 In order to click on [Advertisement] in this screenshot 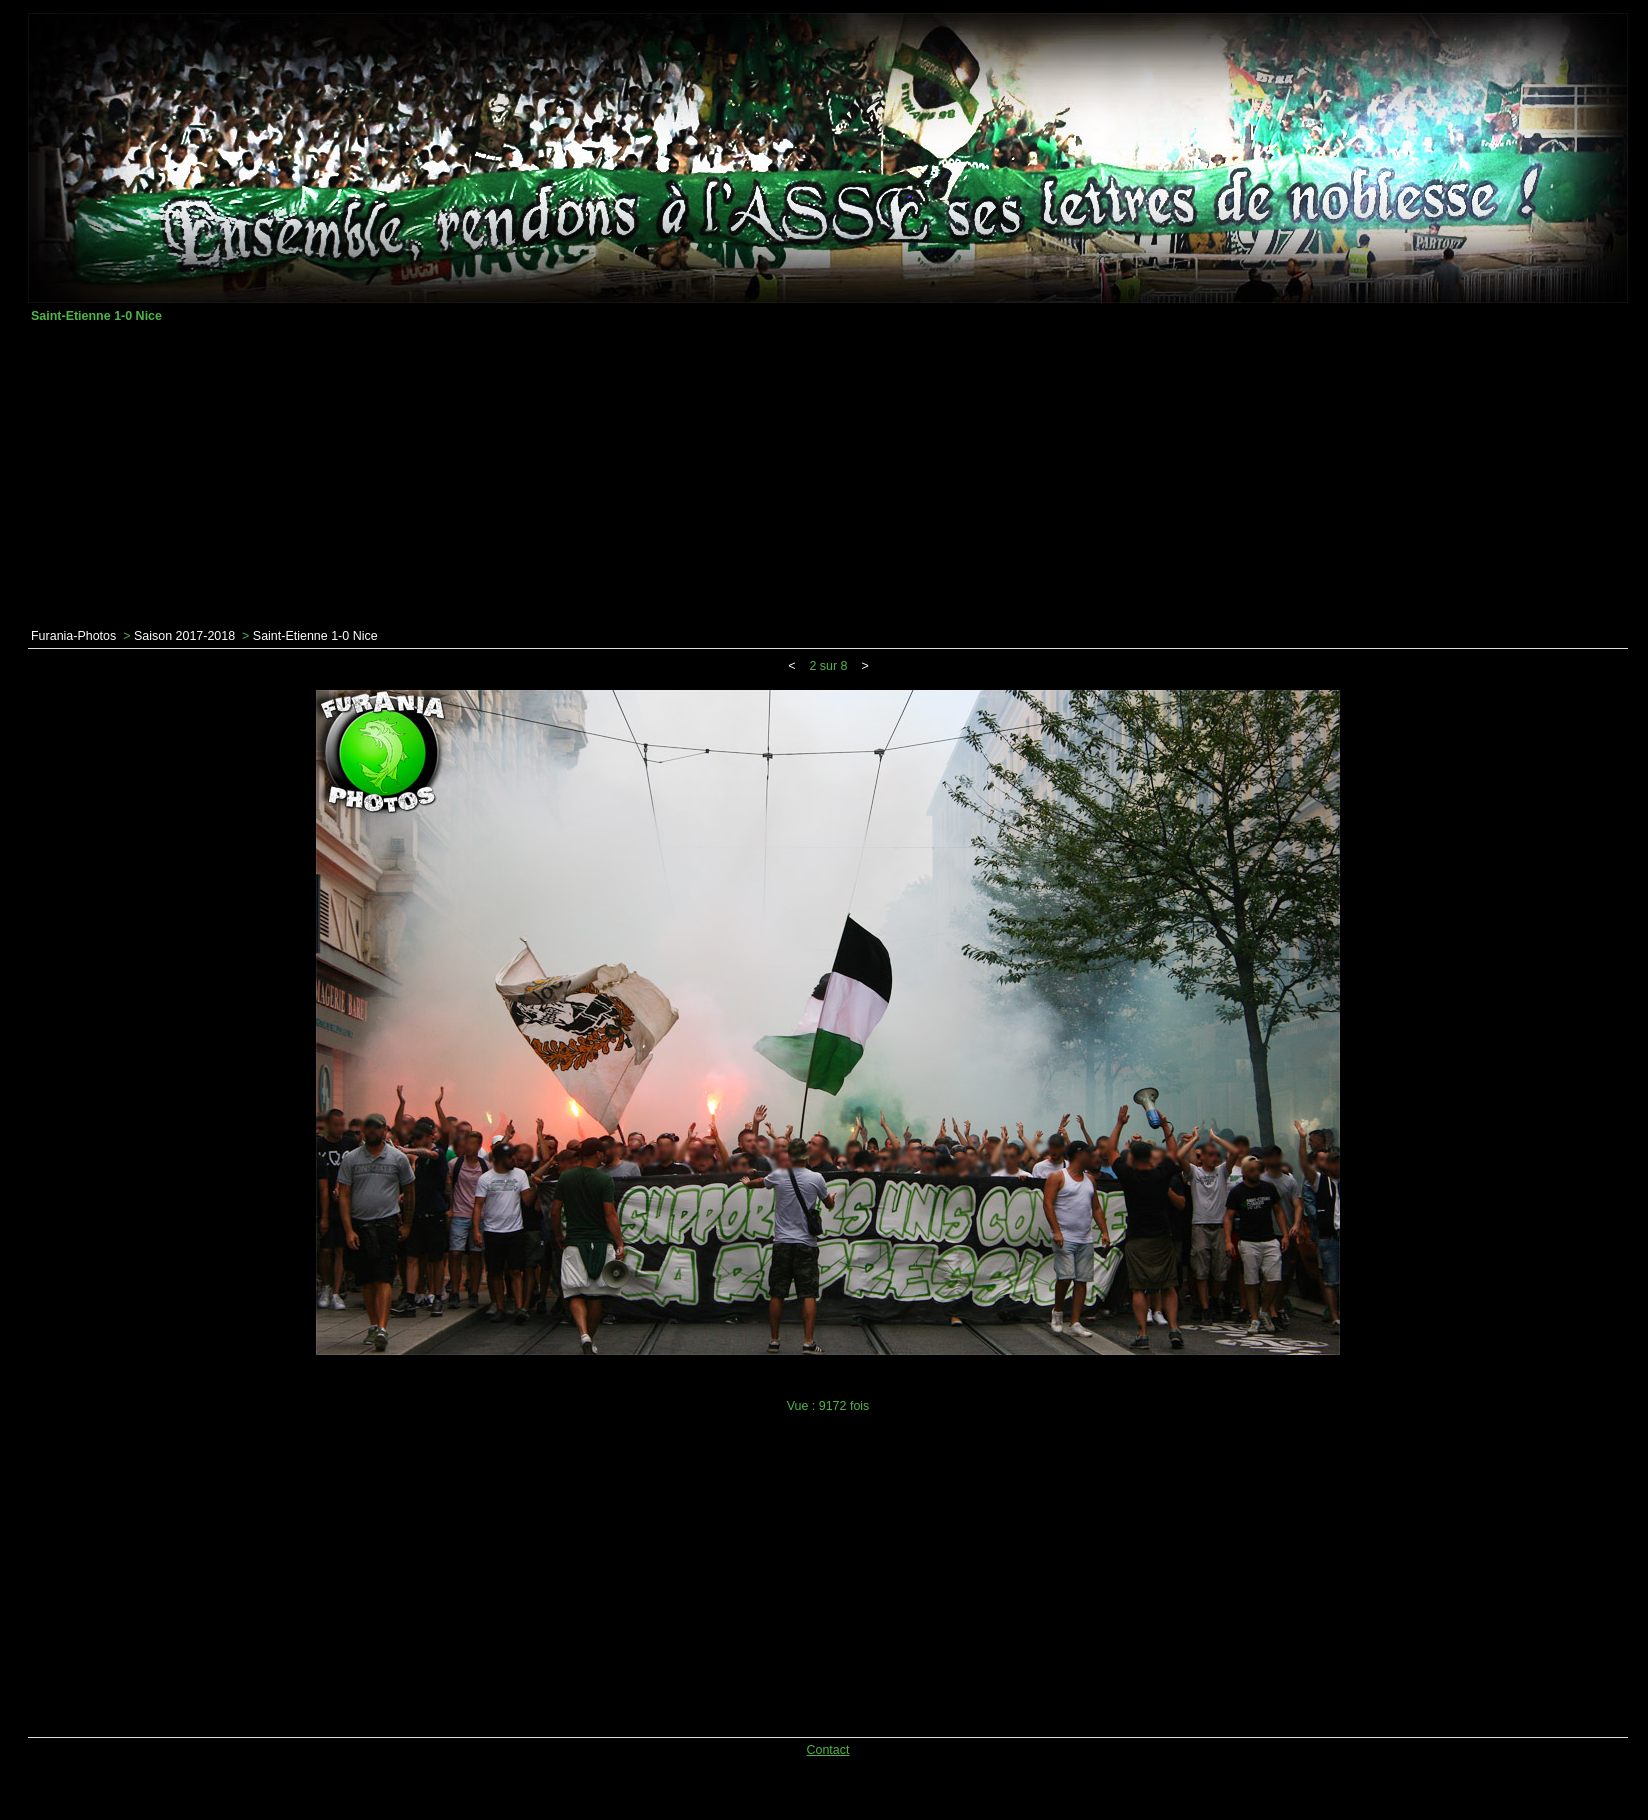, I will do `click(828, 476)`.